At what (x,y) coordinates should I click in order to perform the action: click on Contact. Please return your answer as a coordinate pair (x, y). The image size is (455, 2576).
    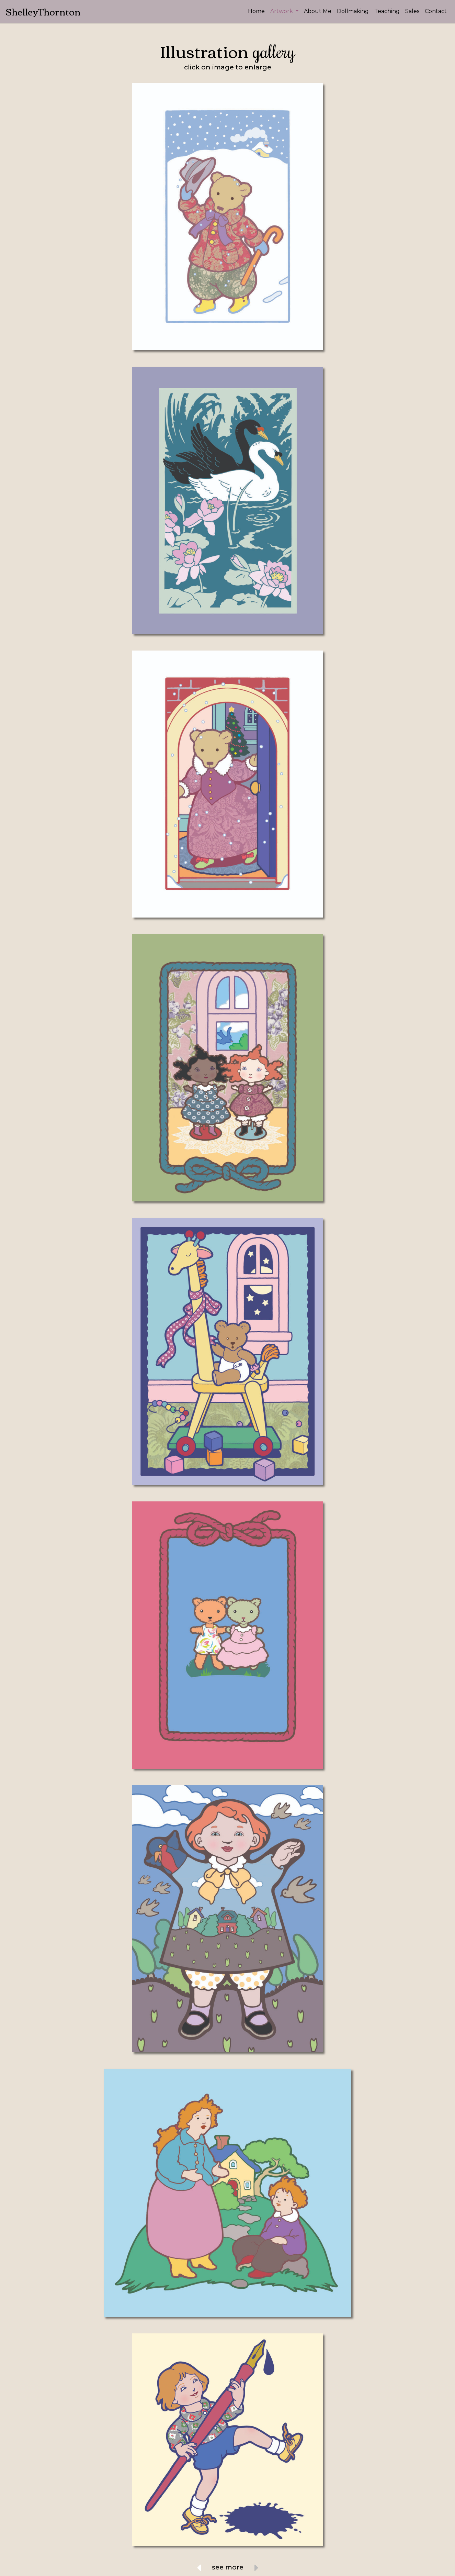
    Looking at the image, I should click on (436, 11).